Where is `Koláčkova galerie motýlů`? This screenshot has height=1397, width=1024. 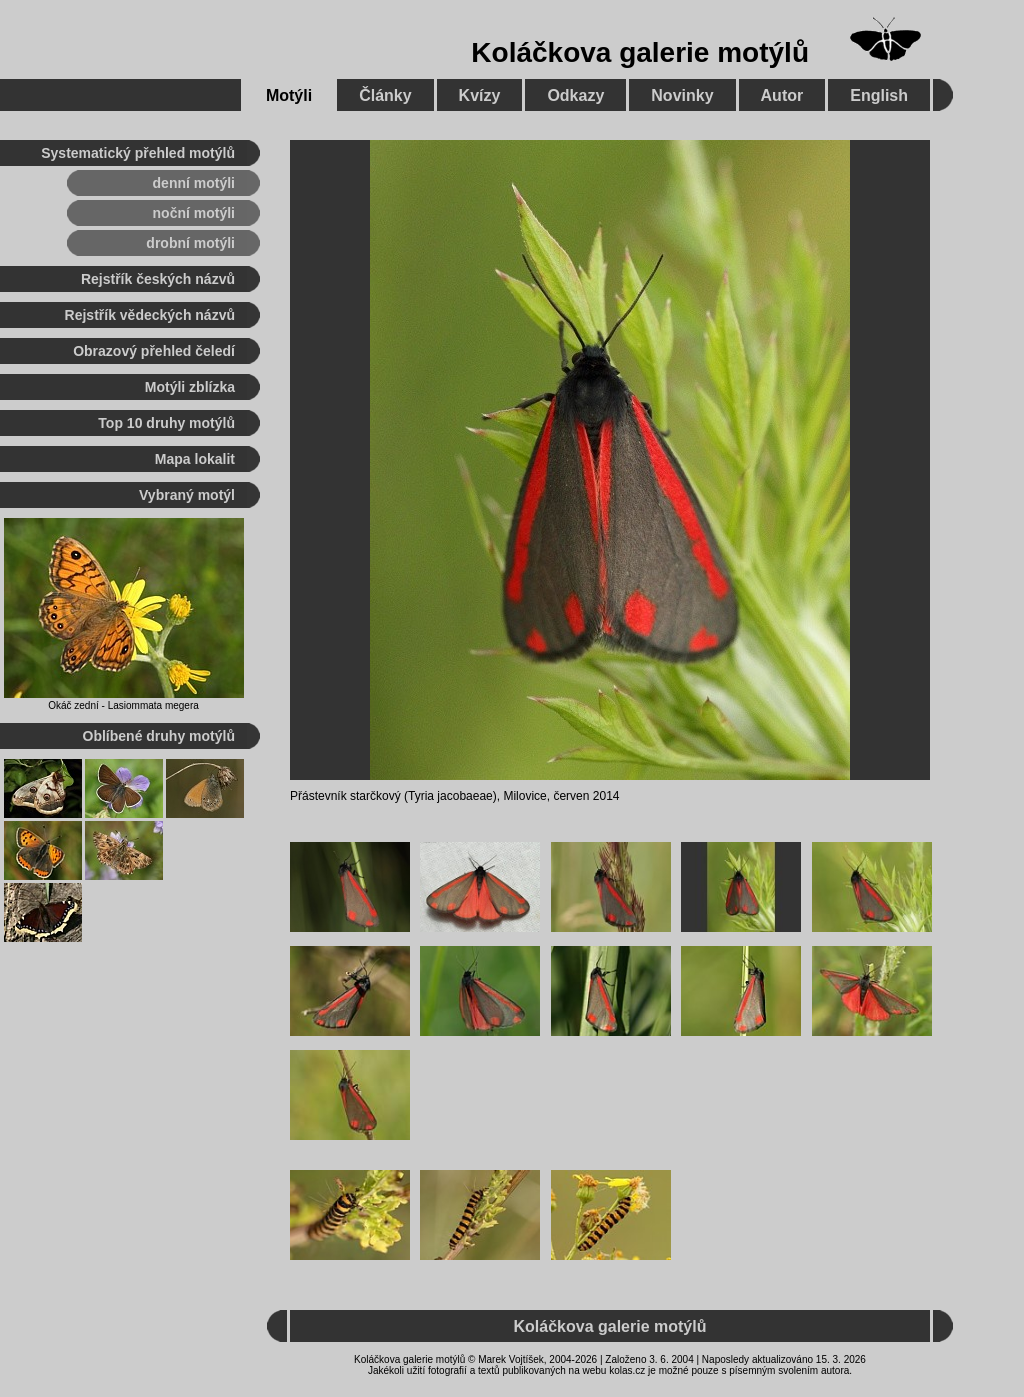
Koláčkova galerie motýlů is located at coordinates (640, 52).